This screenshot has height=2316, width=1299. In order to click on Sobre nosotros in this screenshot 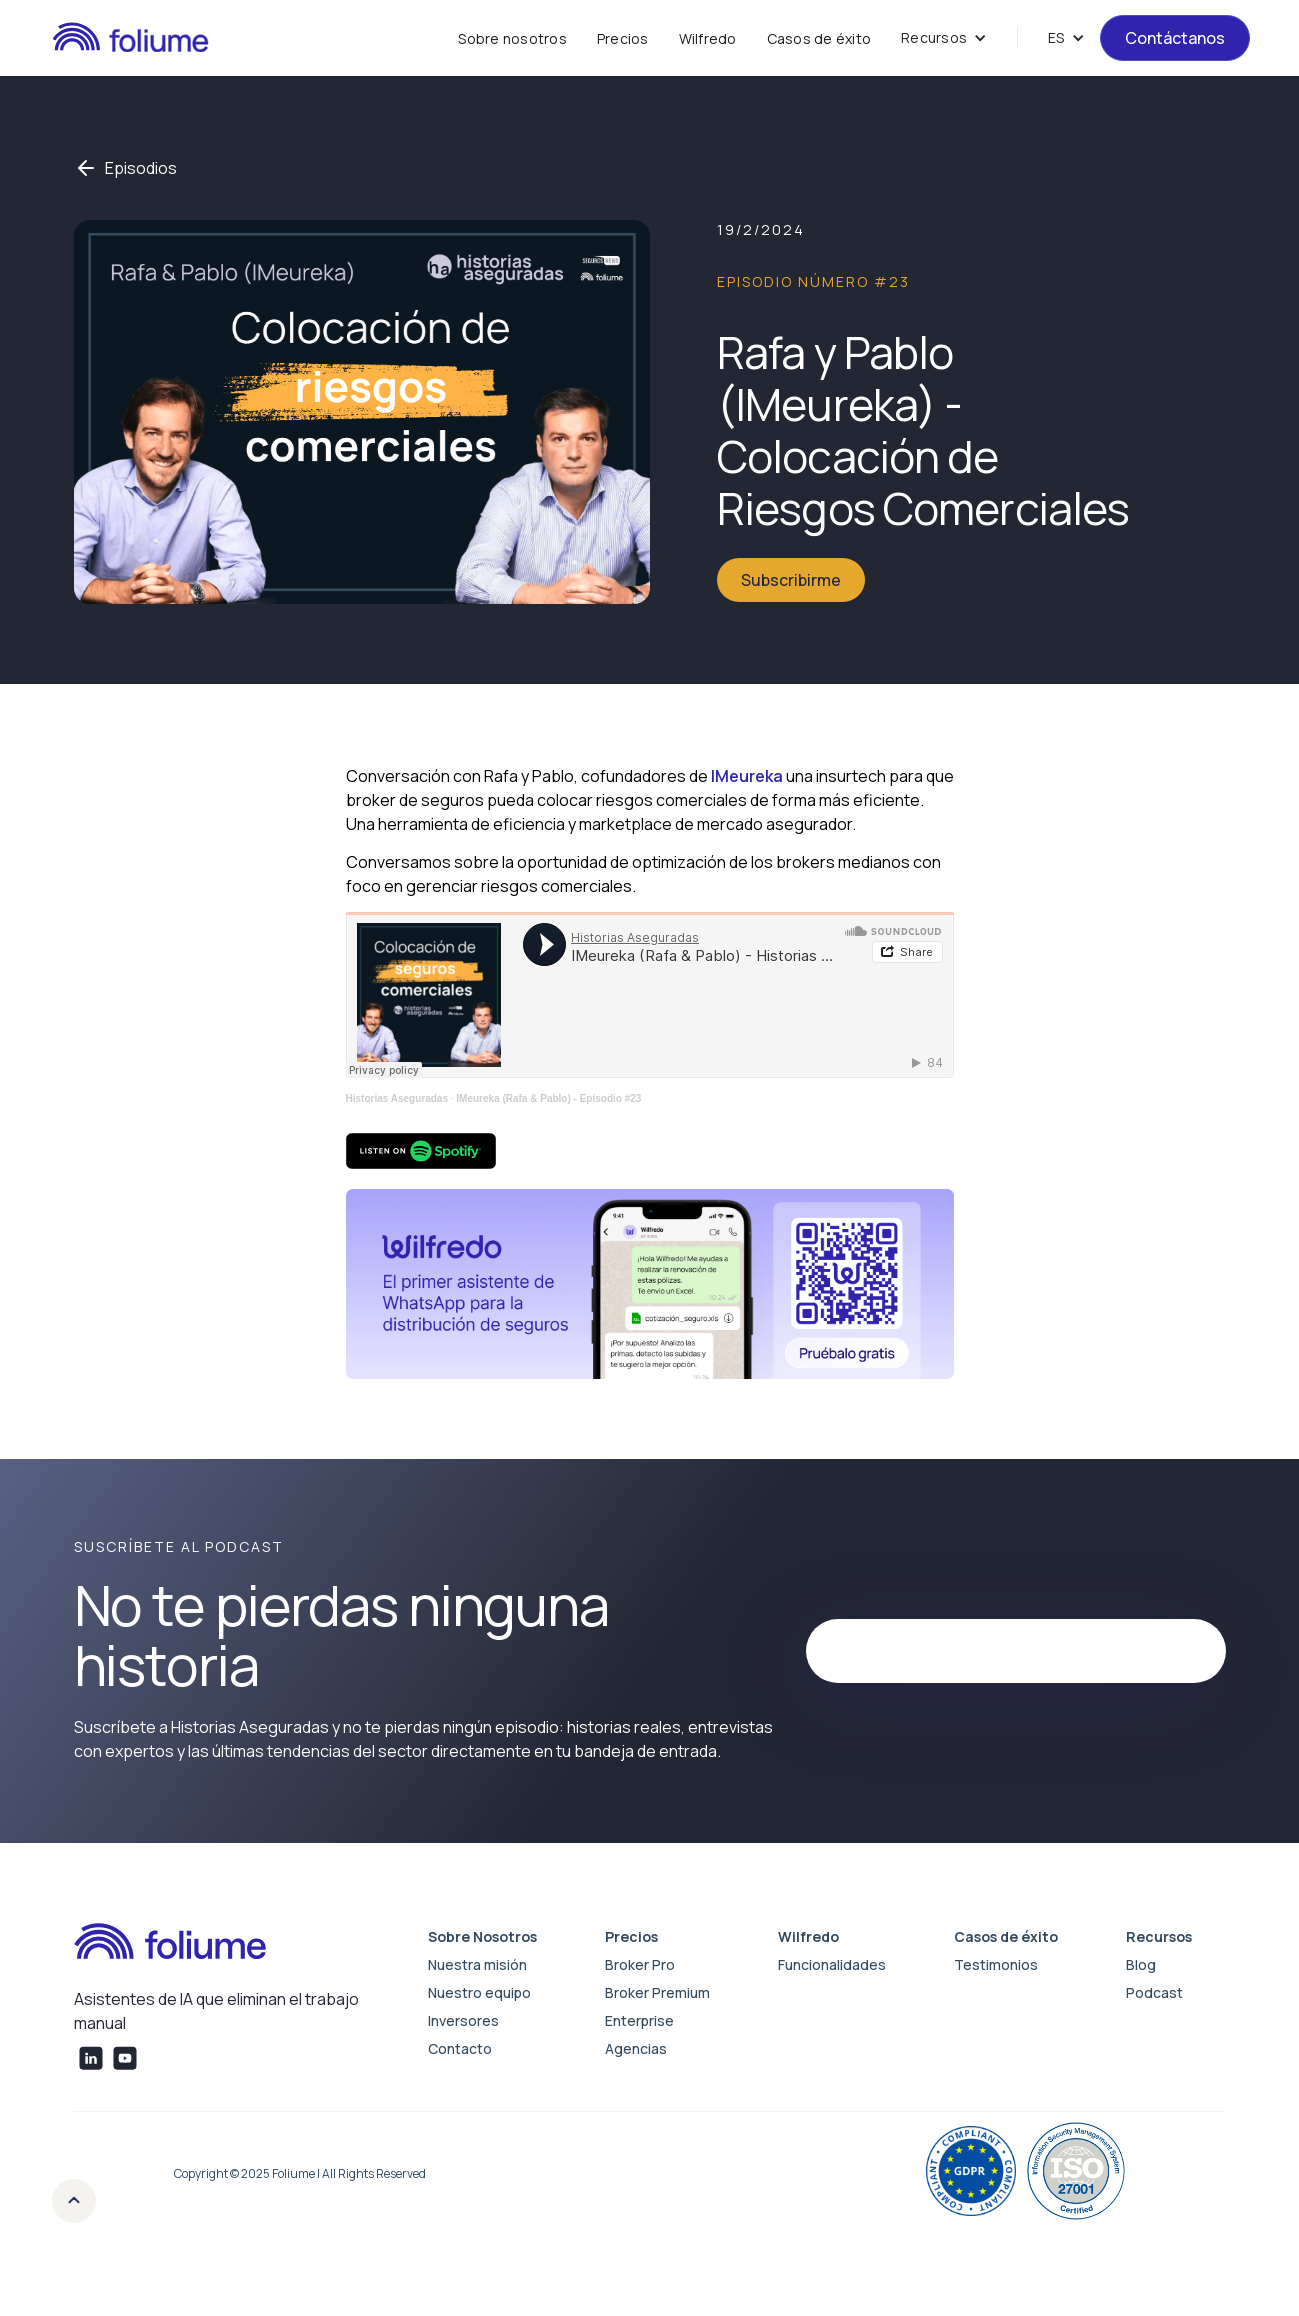, I will do `click(512, 38)`.